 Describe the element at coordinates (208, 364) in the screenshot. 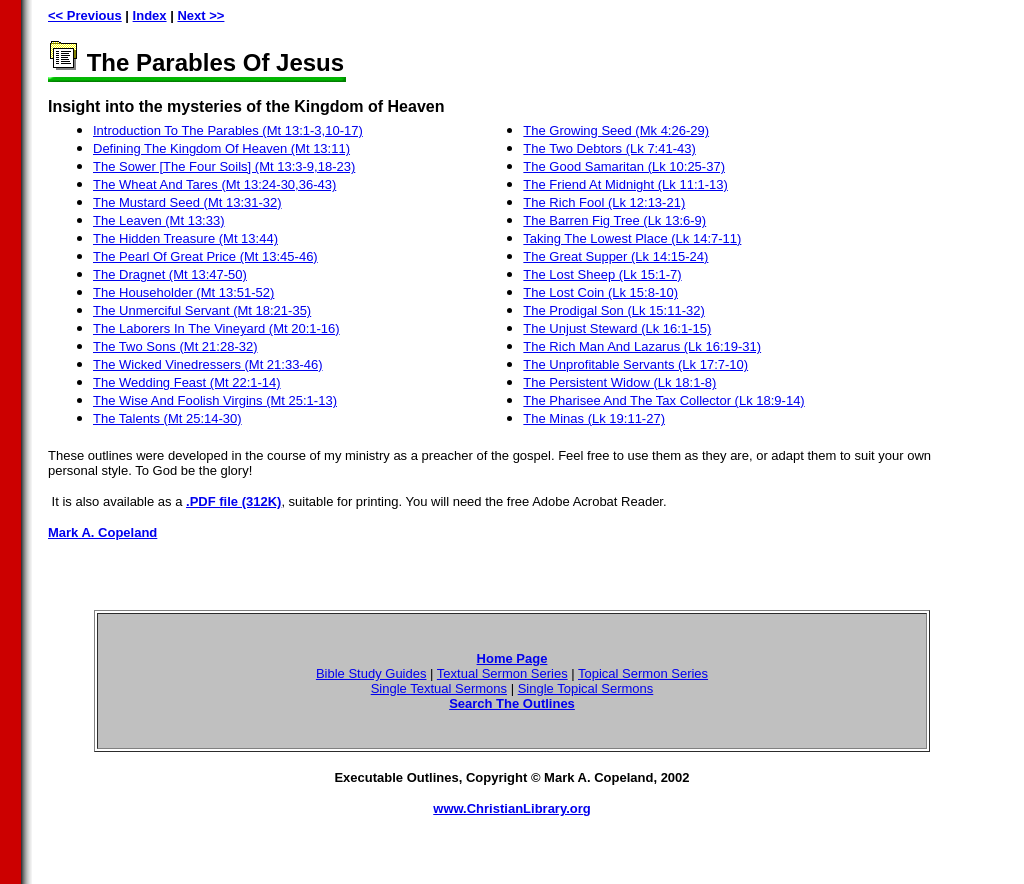

I see `The Wicked Vinedressers (Mt 21:33-46)` at that location.